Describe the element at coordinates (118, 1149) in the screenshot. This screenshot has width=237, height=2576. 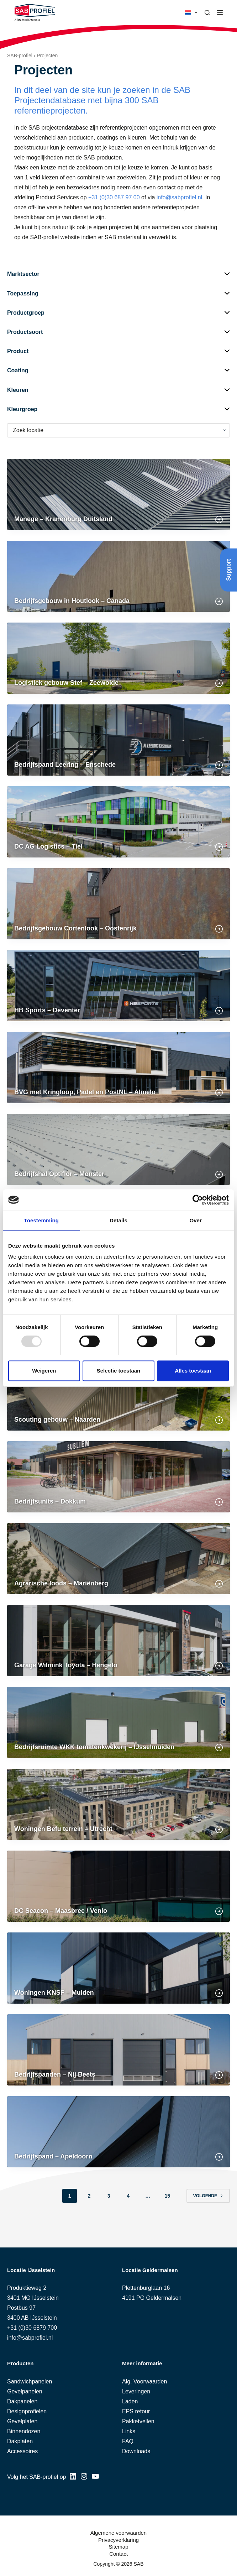
I see `[Bedrijfshal Optiflor – Monster]` at that location.